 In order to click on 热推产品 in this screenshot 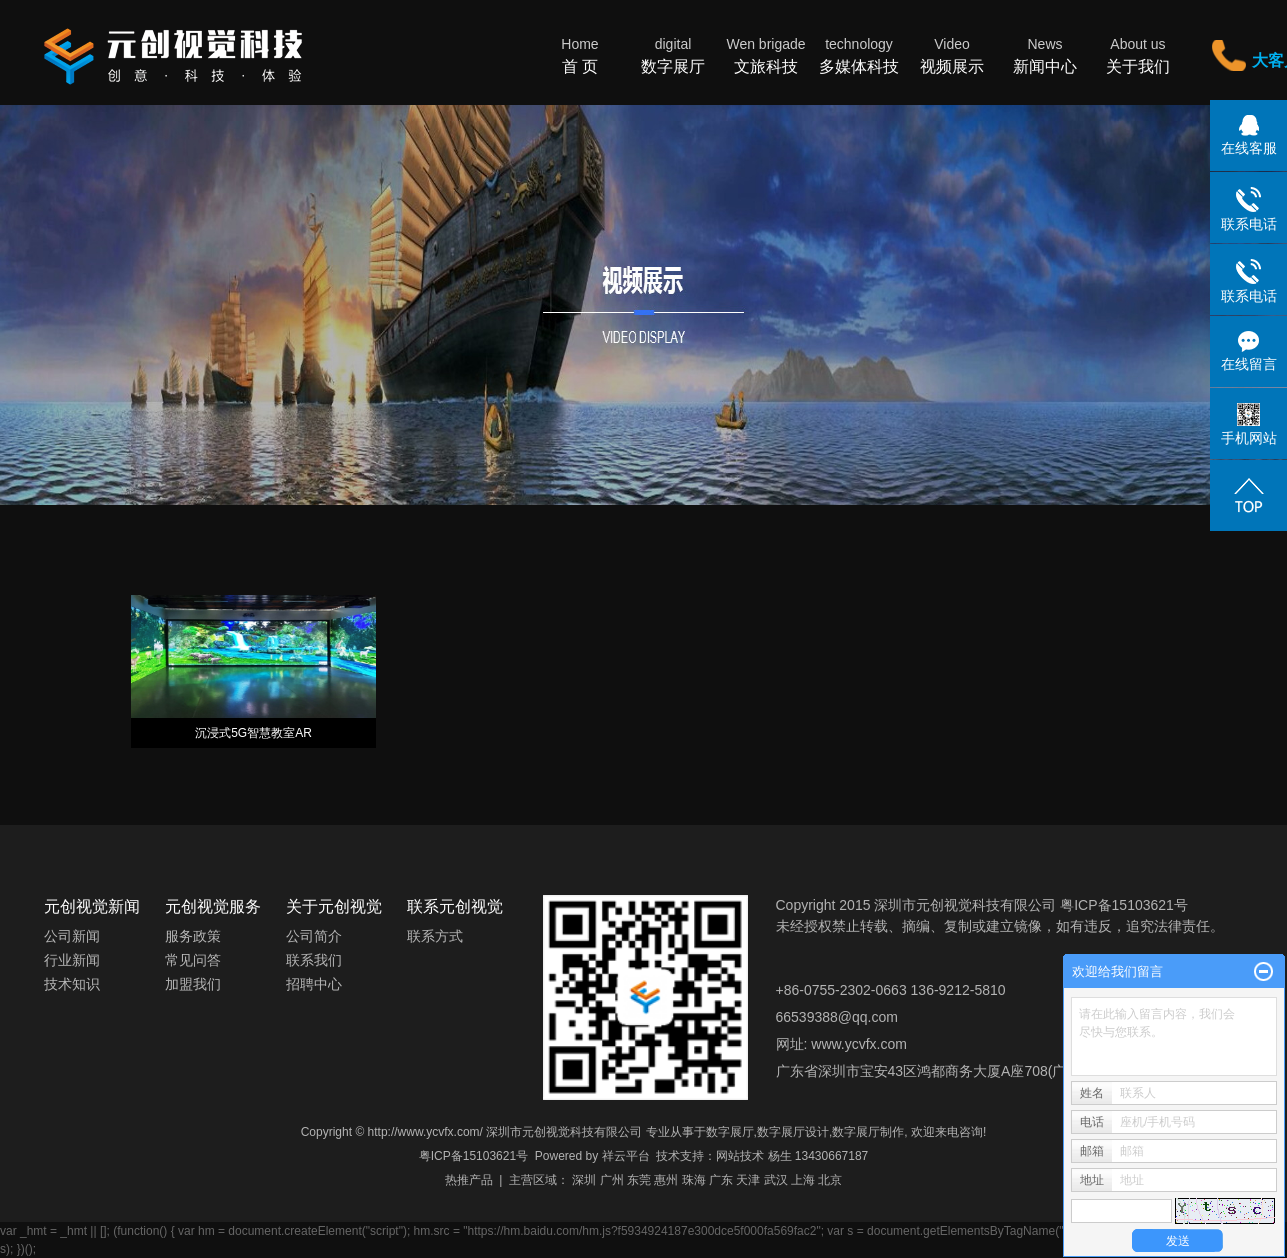, I will do `click(469, 1180)`.